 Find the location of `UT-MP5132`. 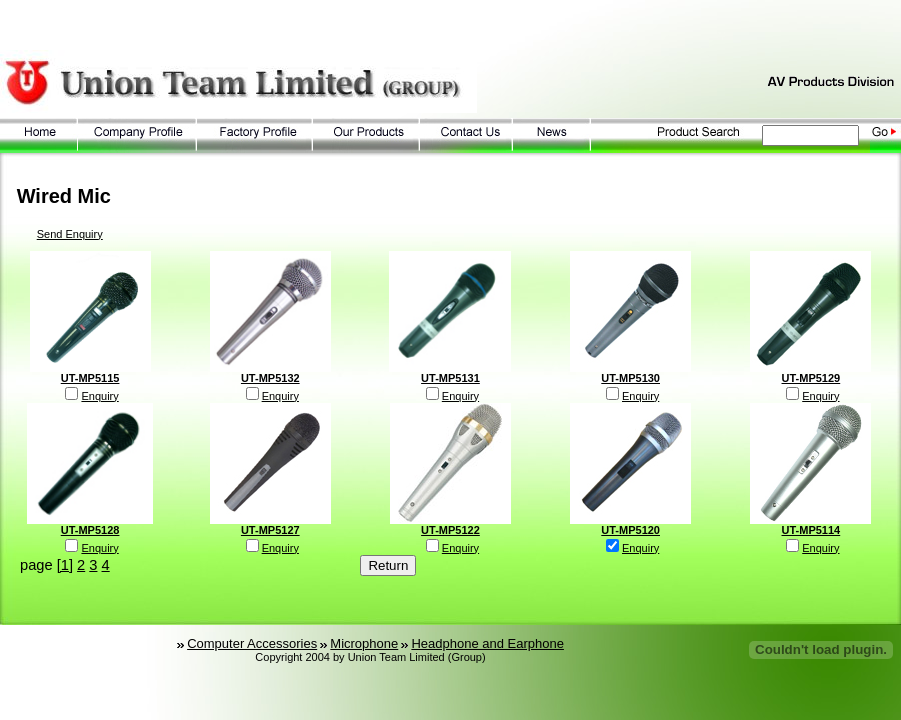

UT-MP5132 is located at coordinates (270, 378).